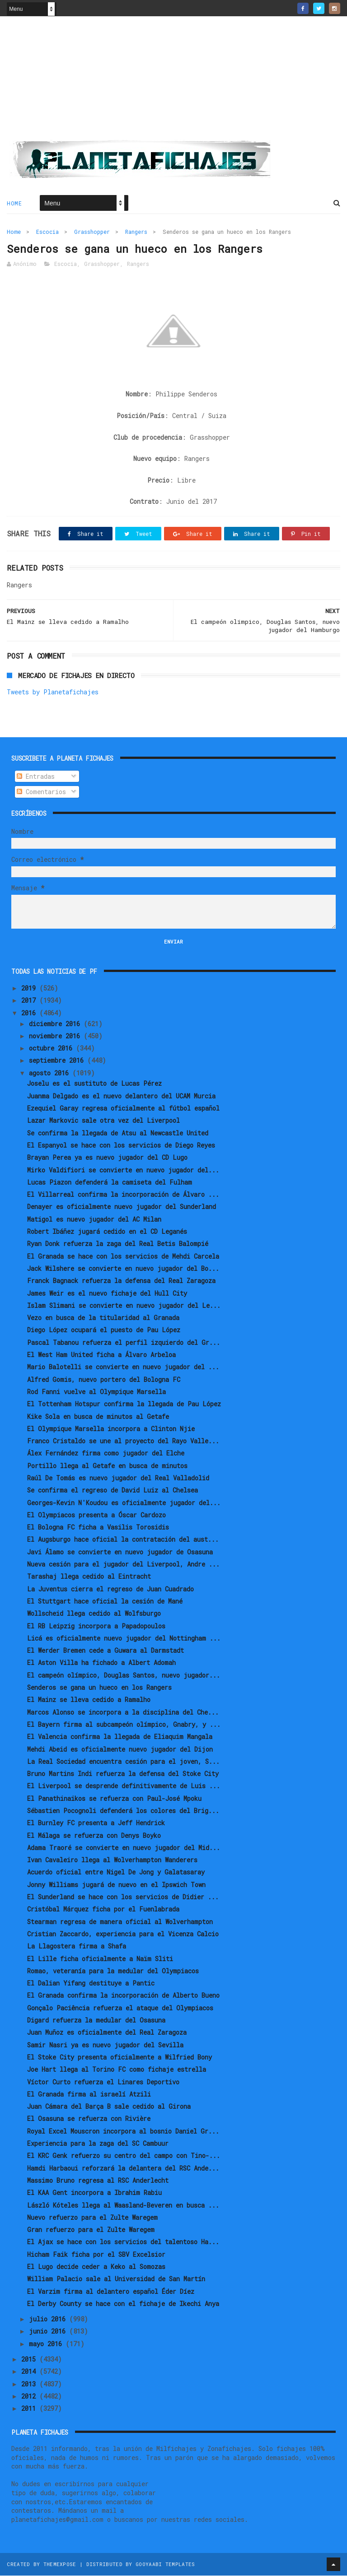 This screenshot has width=347, height=2576. What do you see at coordinates (94, 2193) in the screenshot?
I see `El KAA Gent incorpora a Ibrahim Rabiu` at bounding box center [94, 2193].